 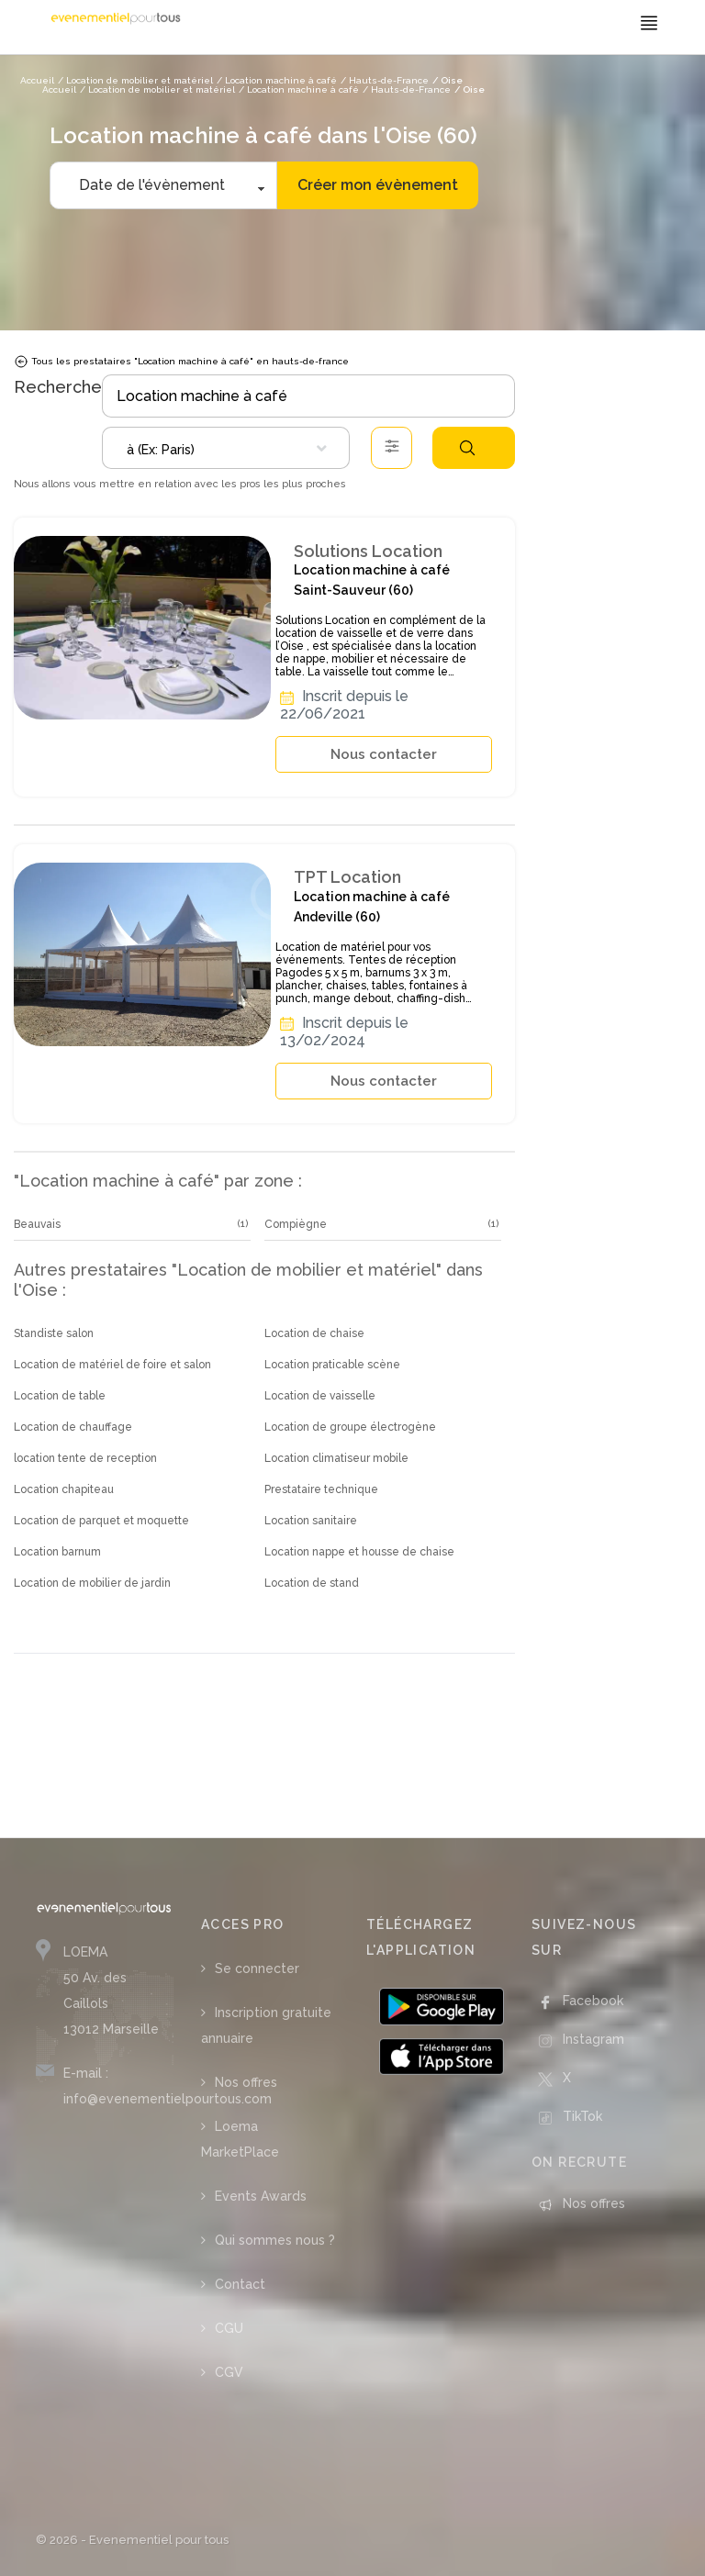 I want to click on Location nappe et housse de chaise, so click(x=359, y=1551).